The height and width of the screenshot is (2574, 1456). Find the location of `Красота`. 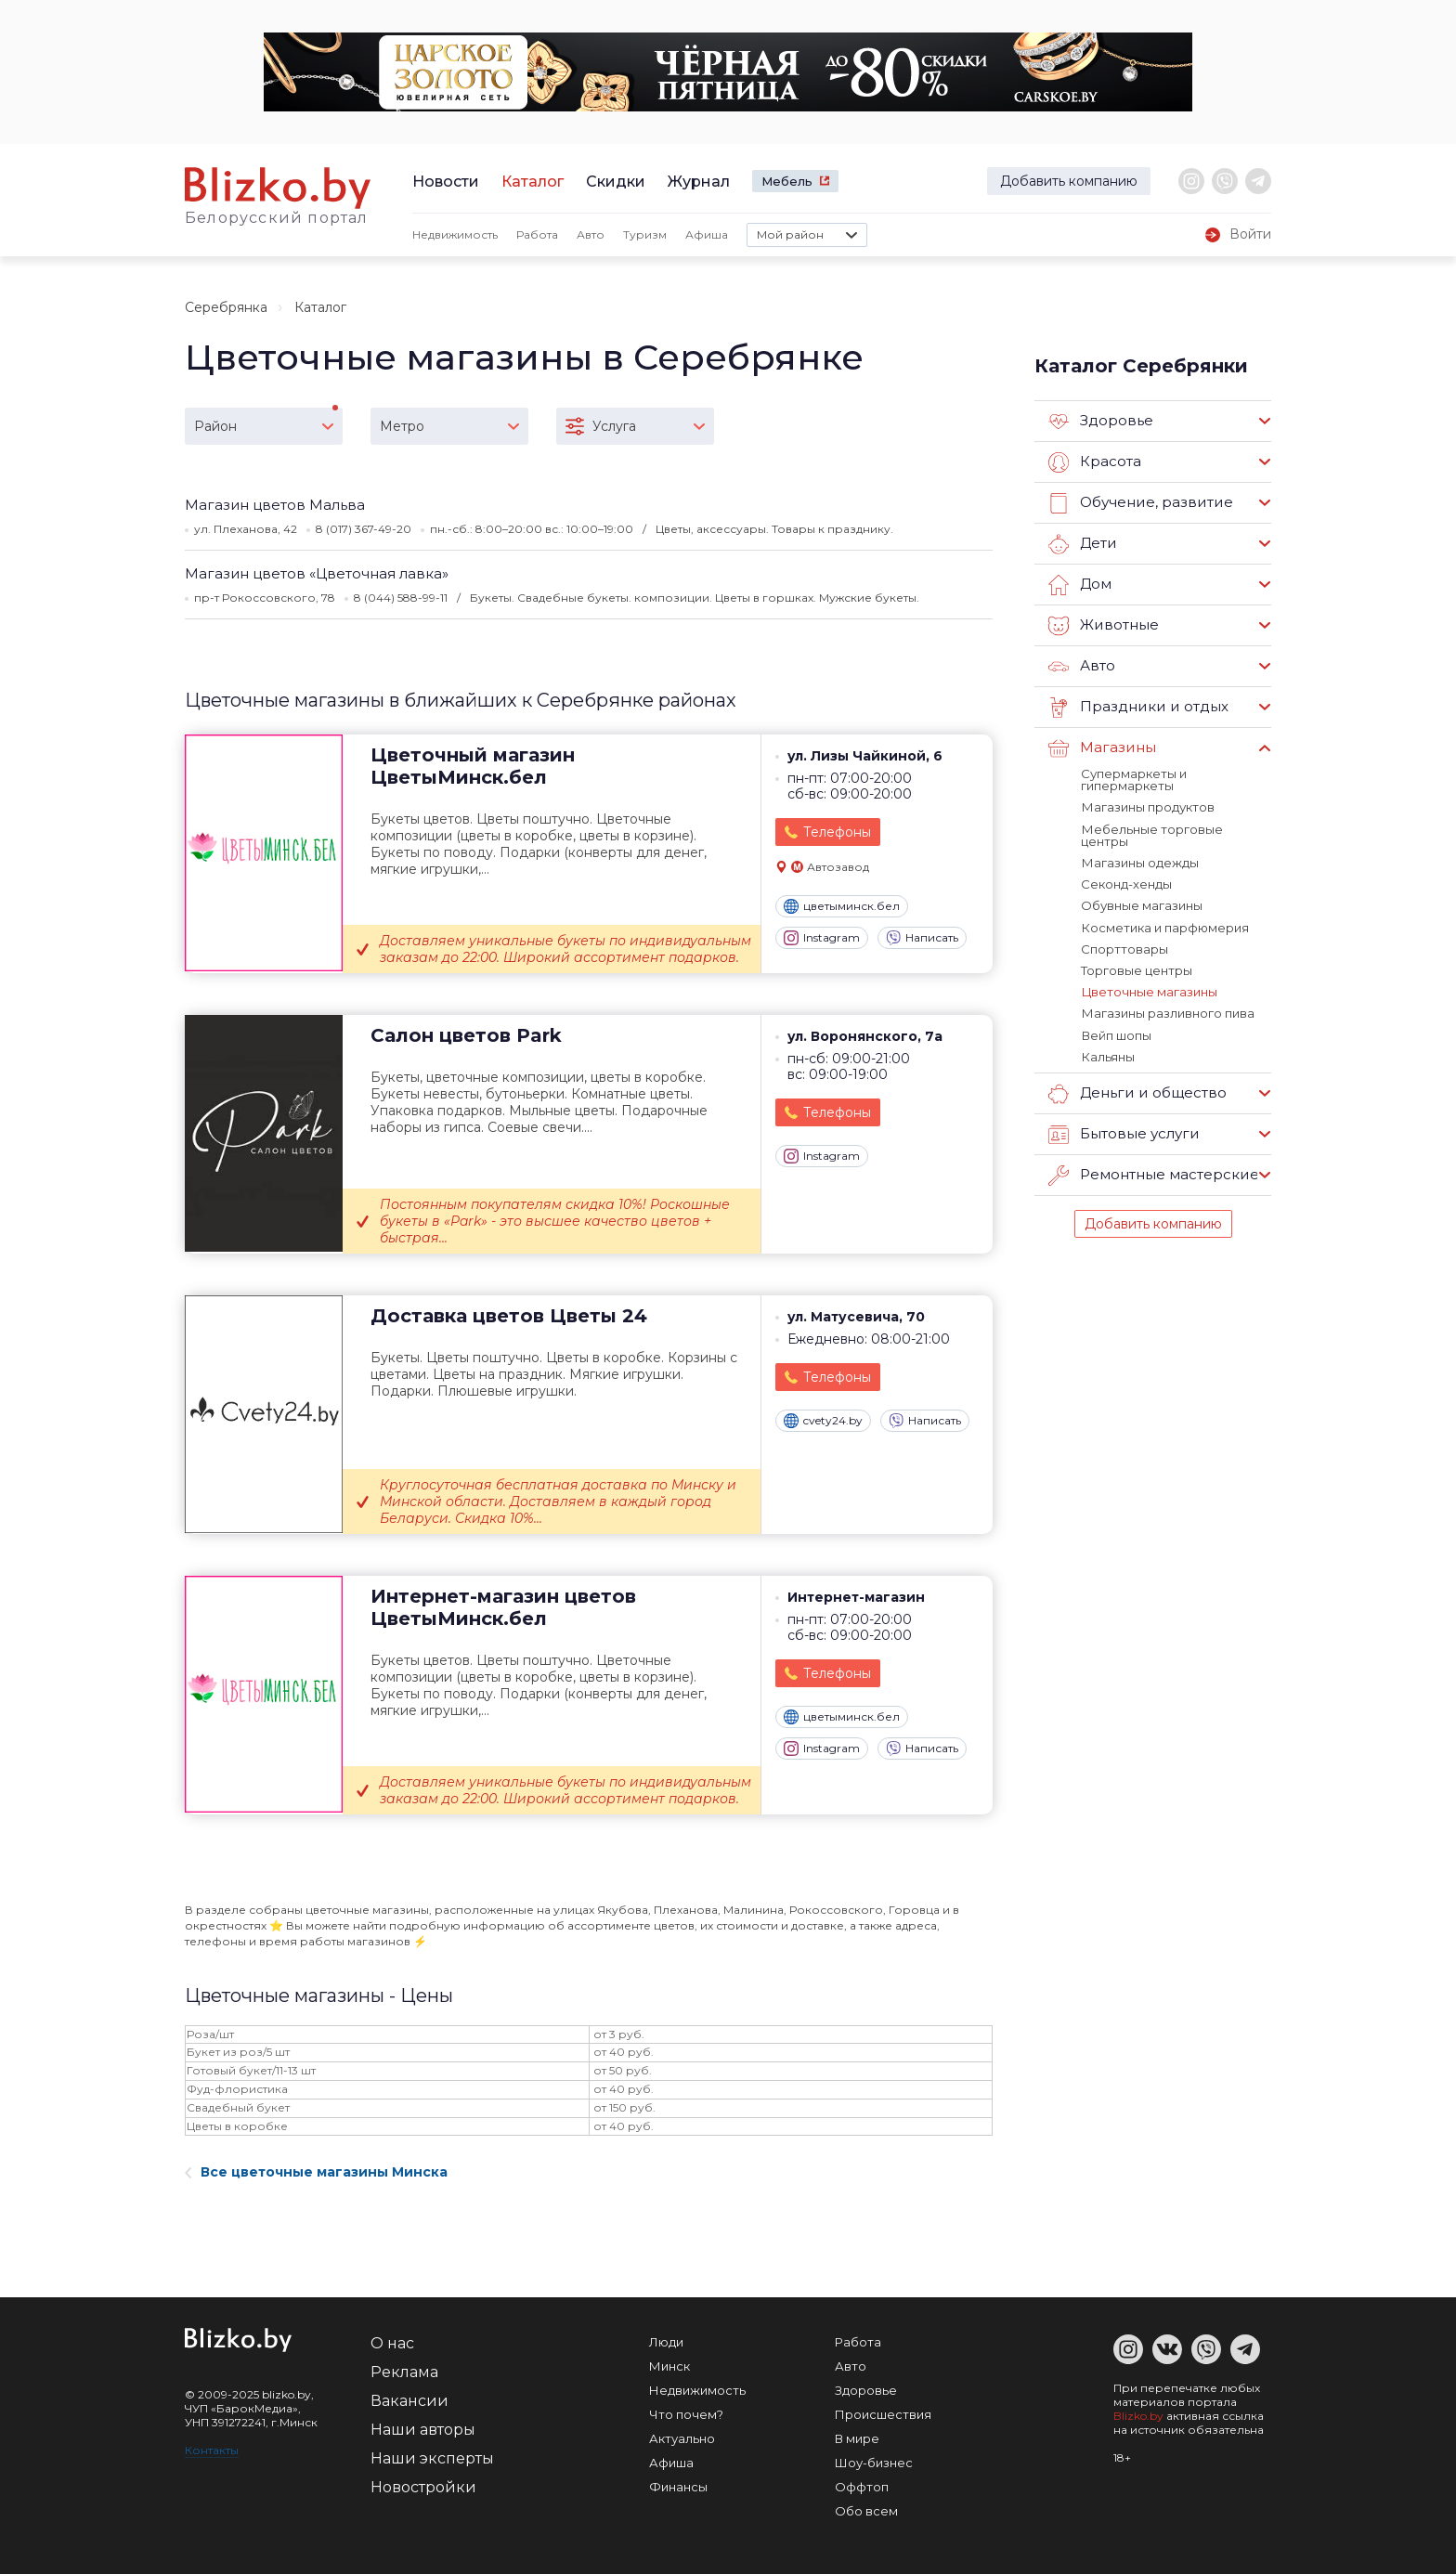

Красота is located at coordinates (1094, 462).